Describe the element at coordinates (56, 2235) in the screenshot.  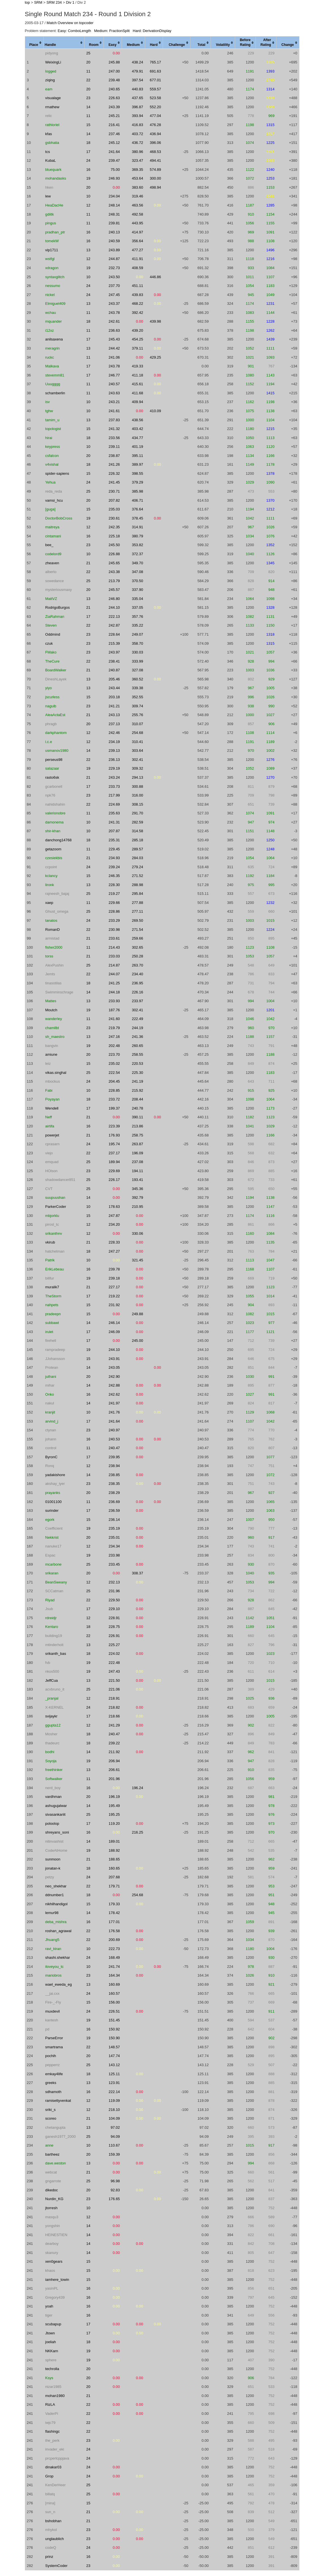
I see `HEINESTIEN` at that location.